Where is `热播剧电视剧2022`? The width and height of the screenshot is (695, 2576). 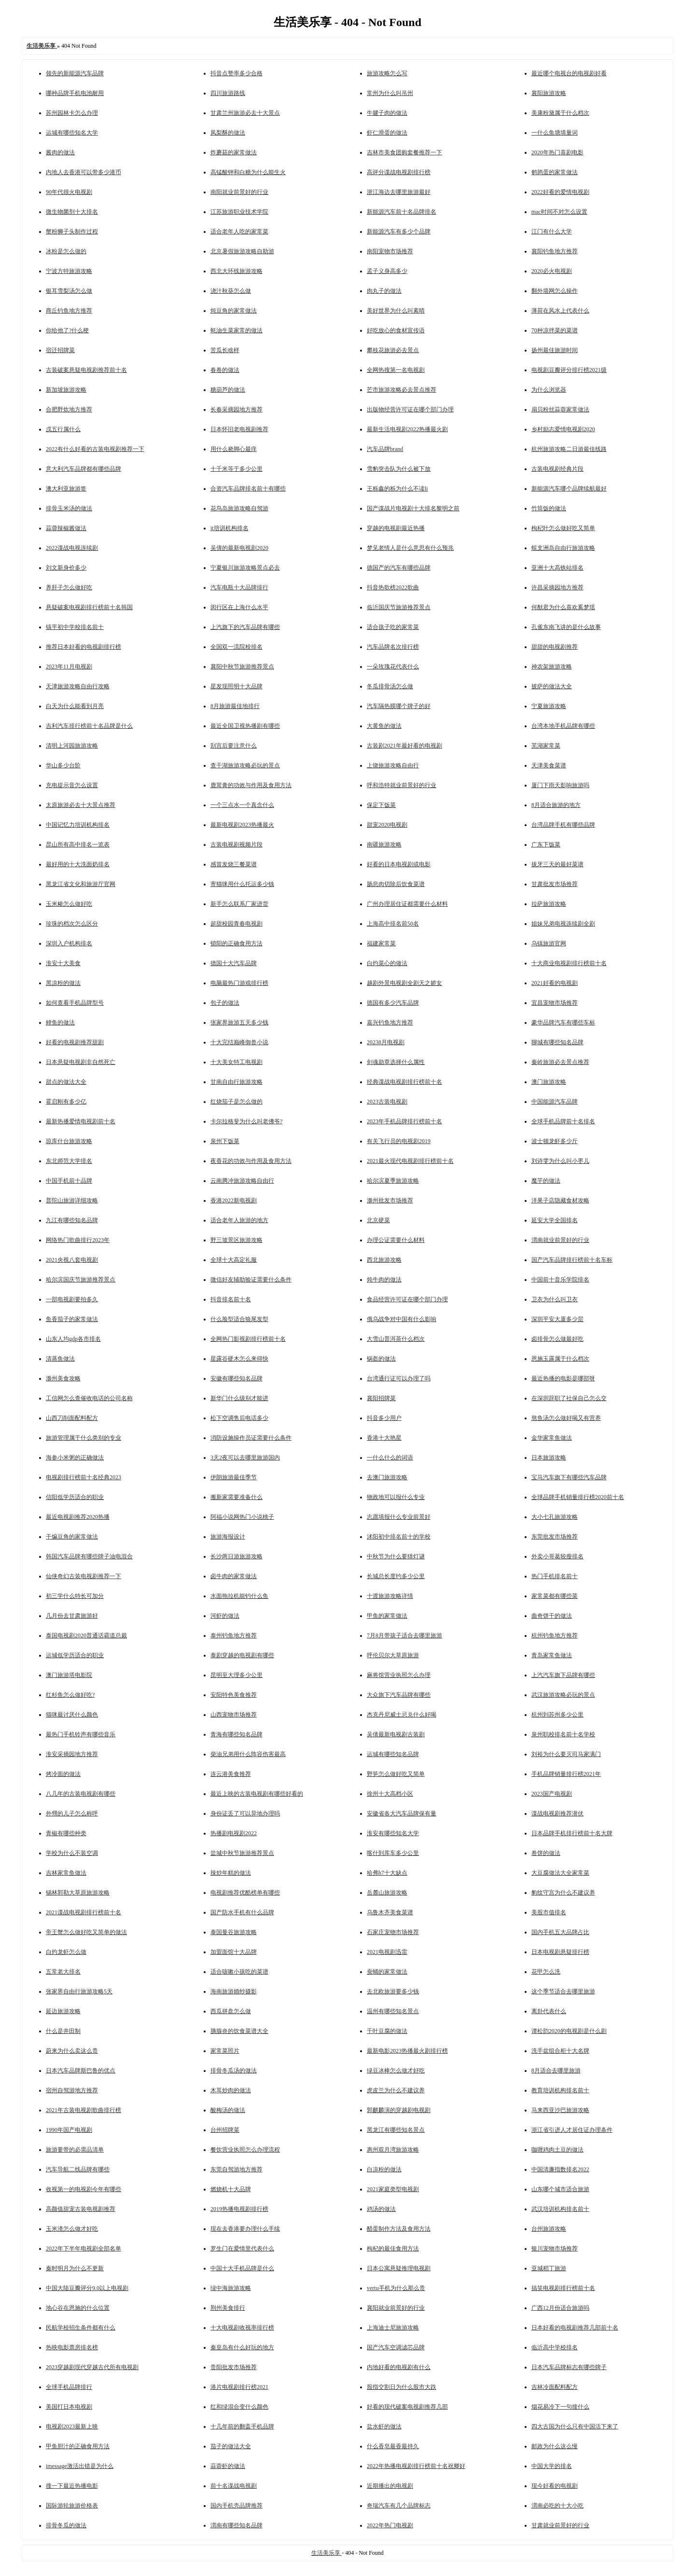 热播剧电视剧2022 is located at coordinates (233, 1833).